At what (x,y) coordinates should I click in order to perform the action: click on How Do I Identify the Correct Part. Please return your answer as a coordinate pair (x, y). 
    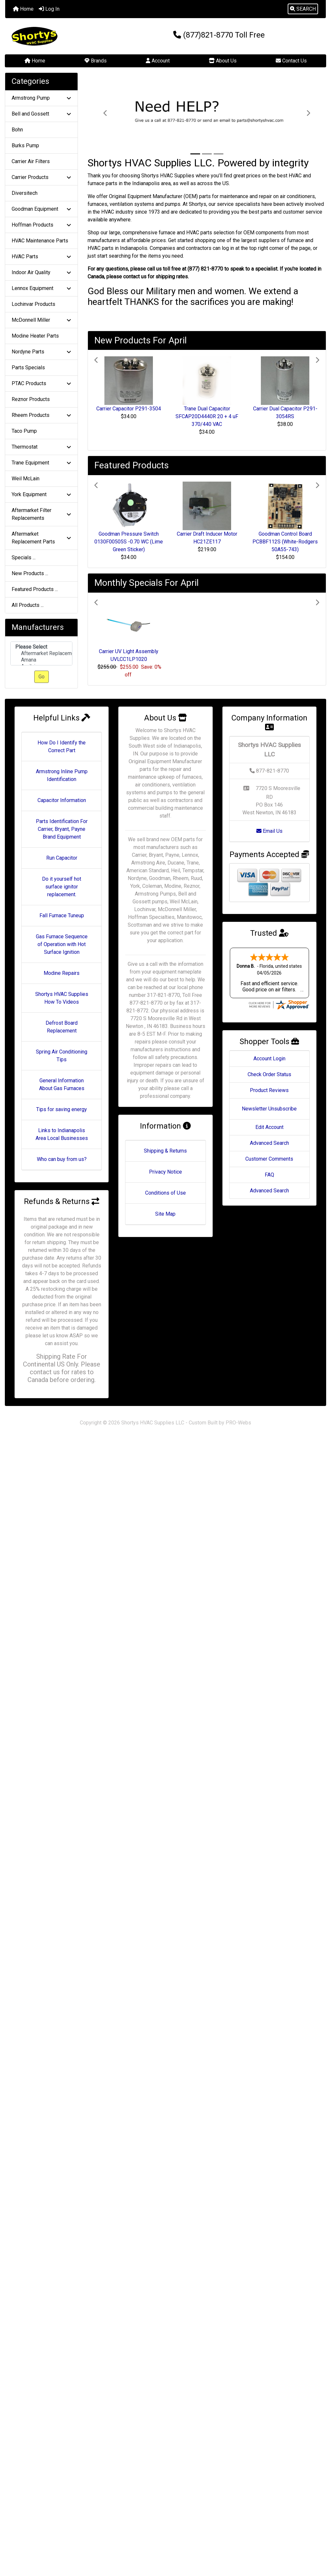
    Looking at the image, I should click on (61, 746).